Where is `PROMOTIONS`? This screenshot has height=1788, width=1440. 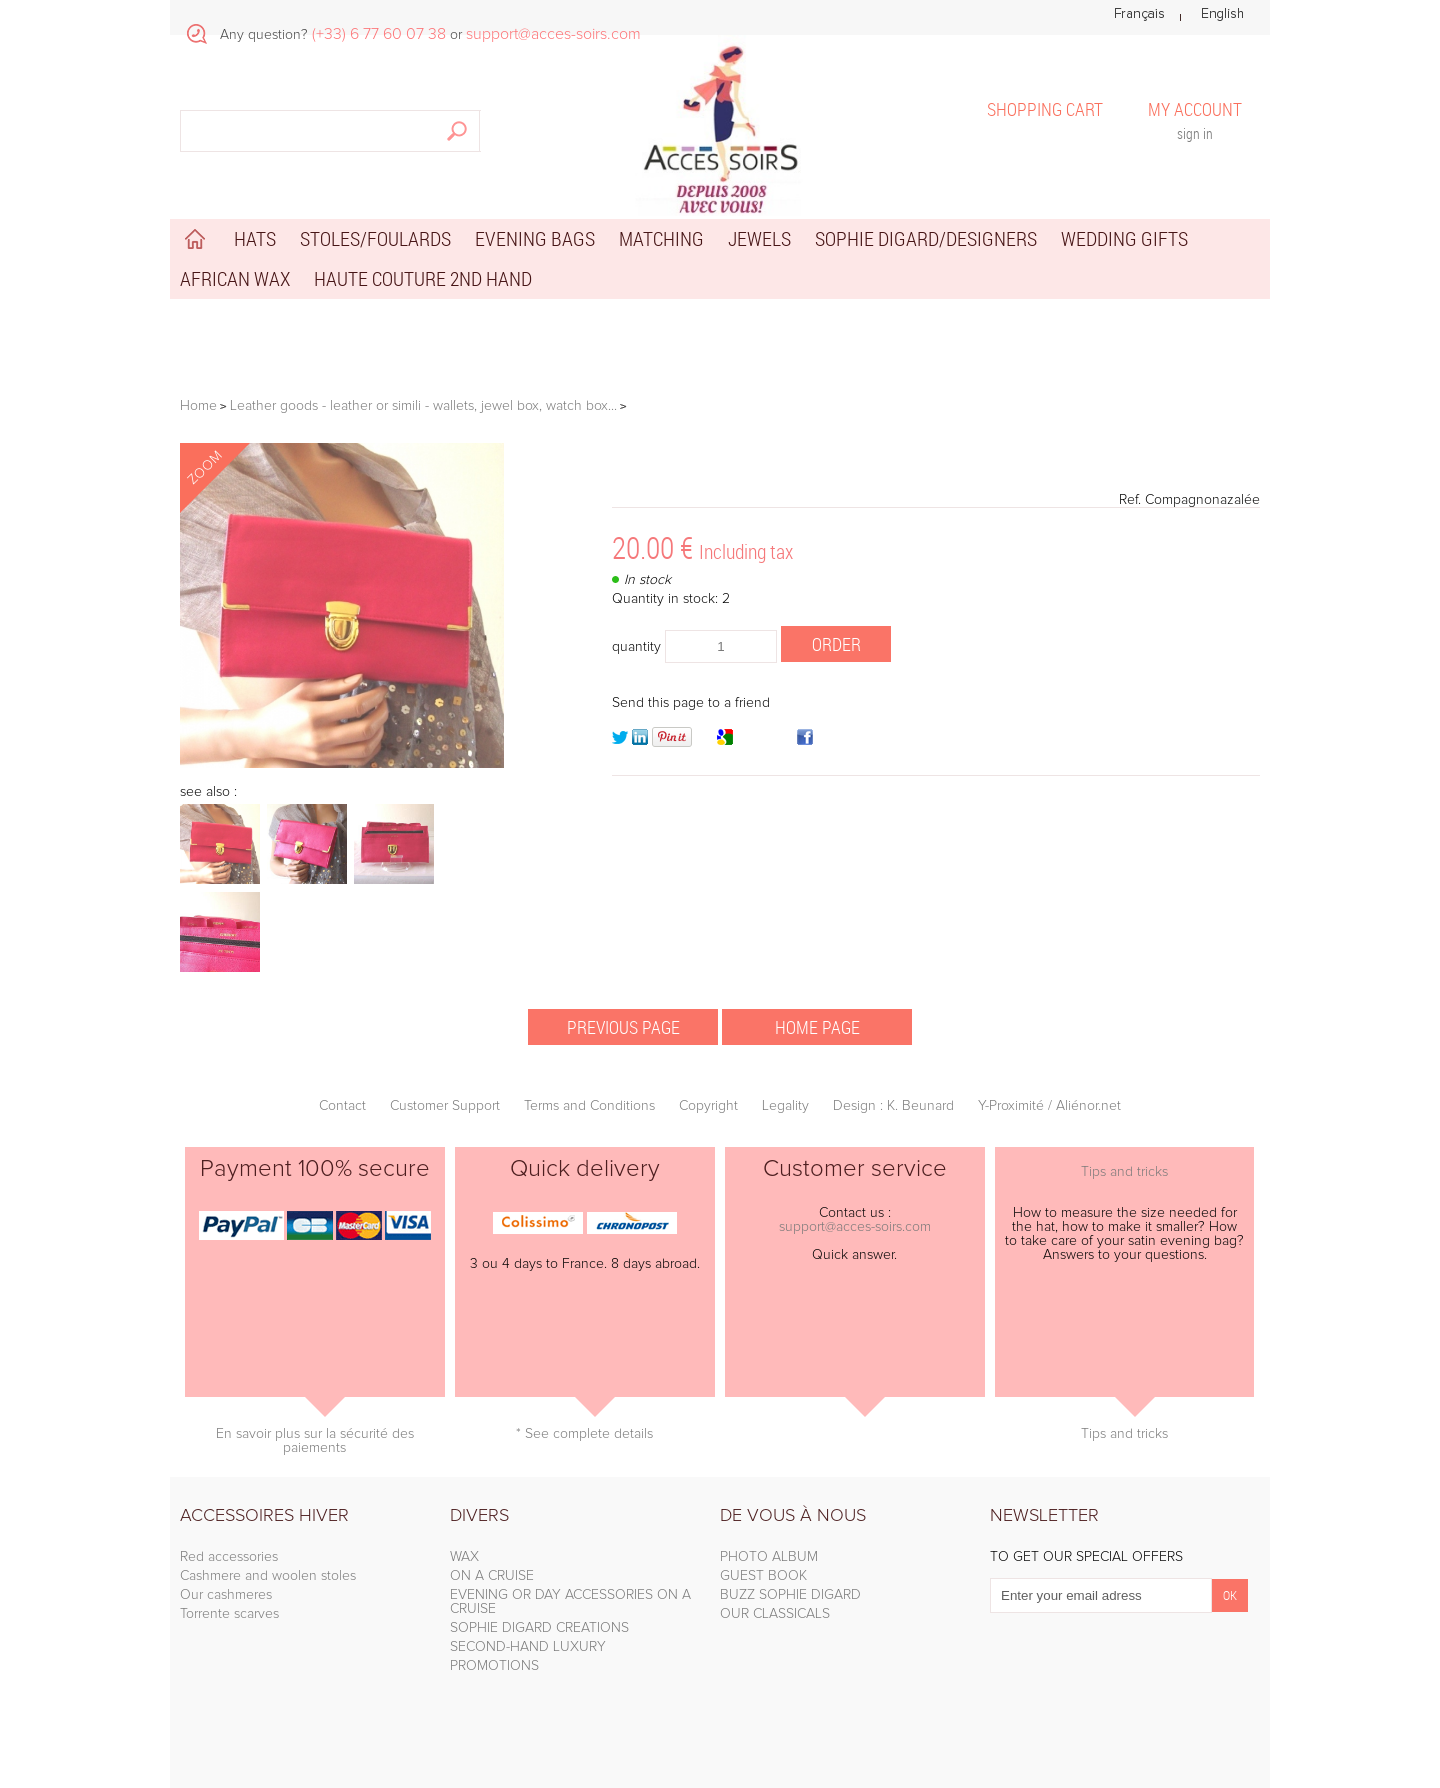 PROMOTIONS is located at coordinates (494, 1666).